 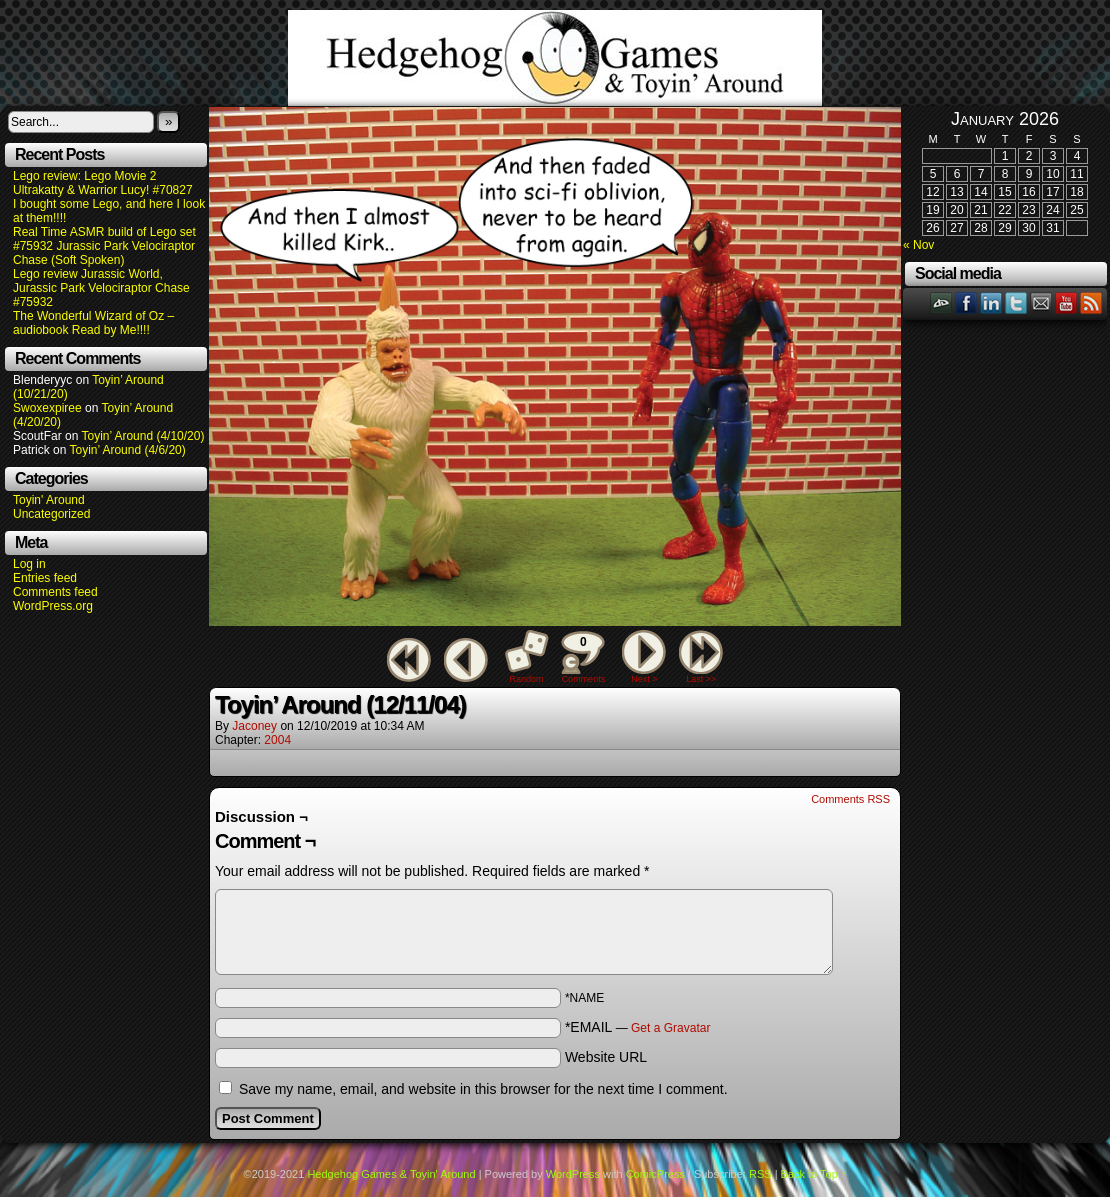 I want to click on Random, so click(x=527, y=679).